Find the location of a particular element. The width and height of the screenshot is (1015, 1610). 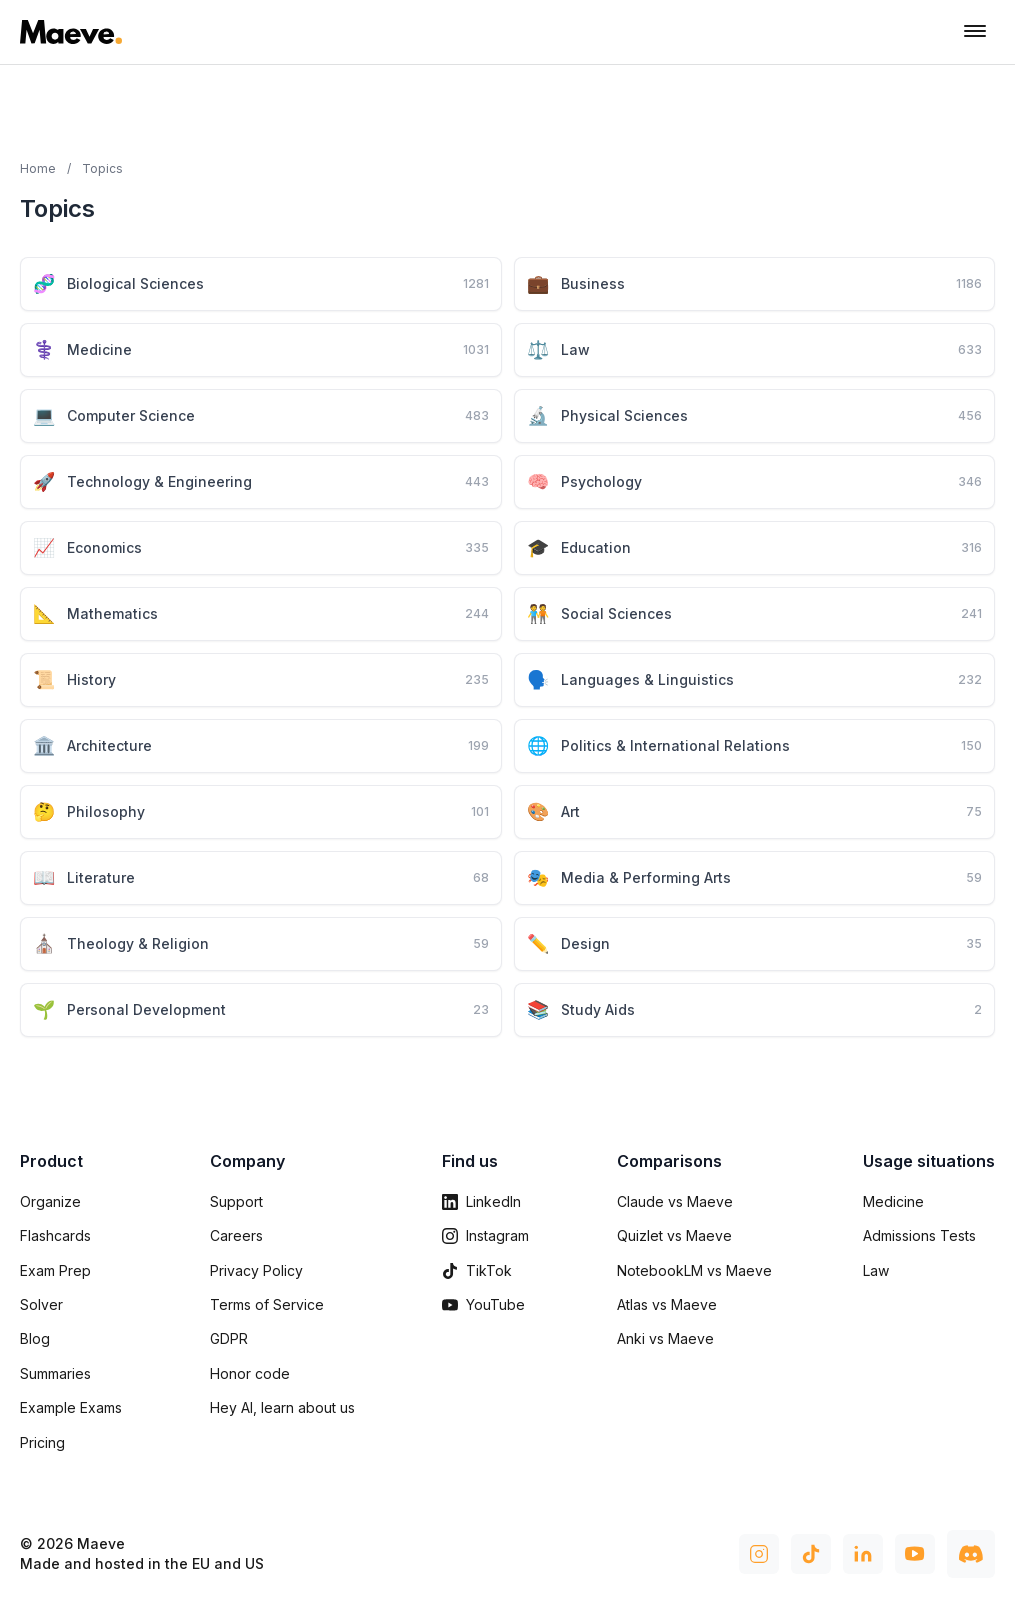

Instagram is located at coordinates (485, 1235).